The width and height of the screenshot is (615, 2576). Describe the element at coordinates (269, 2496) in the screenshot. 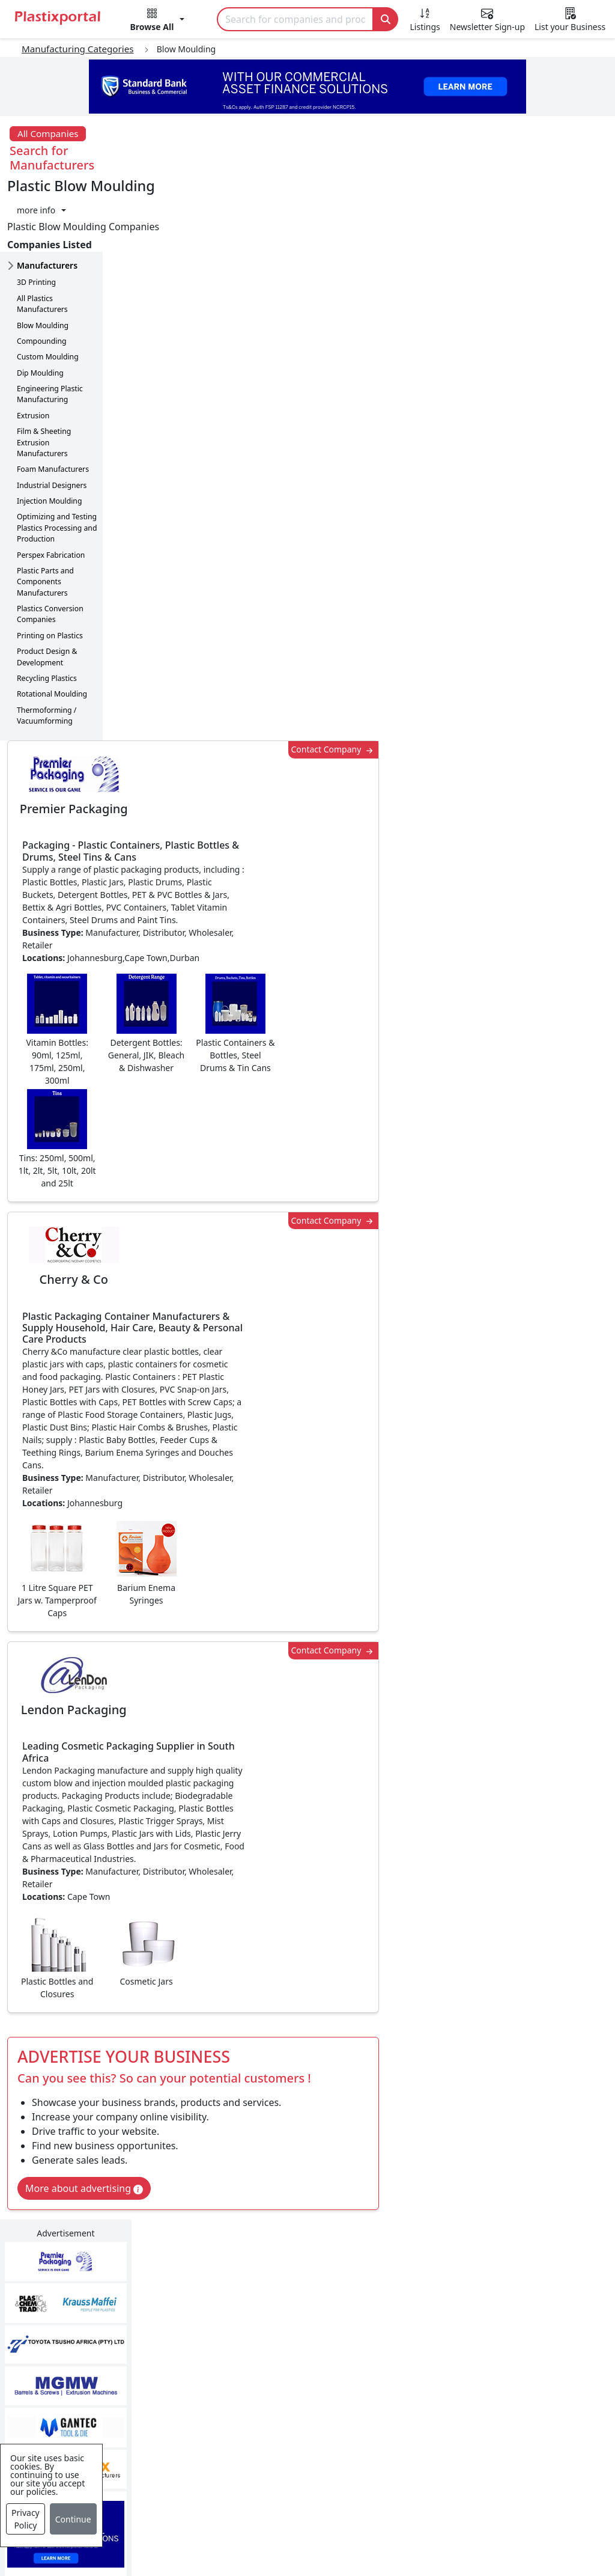

I see `Industry Services` at that location.